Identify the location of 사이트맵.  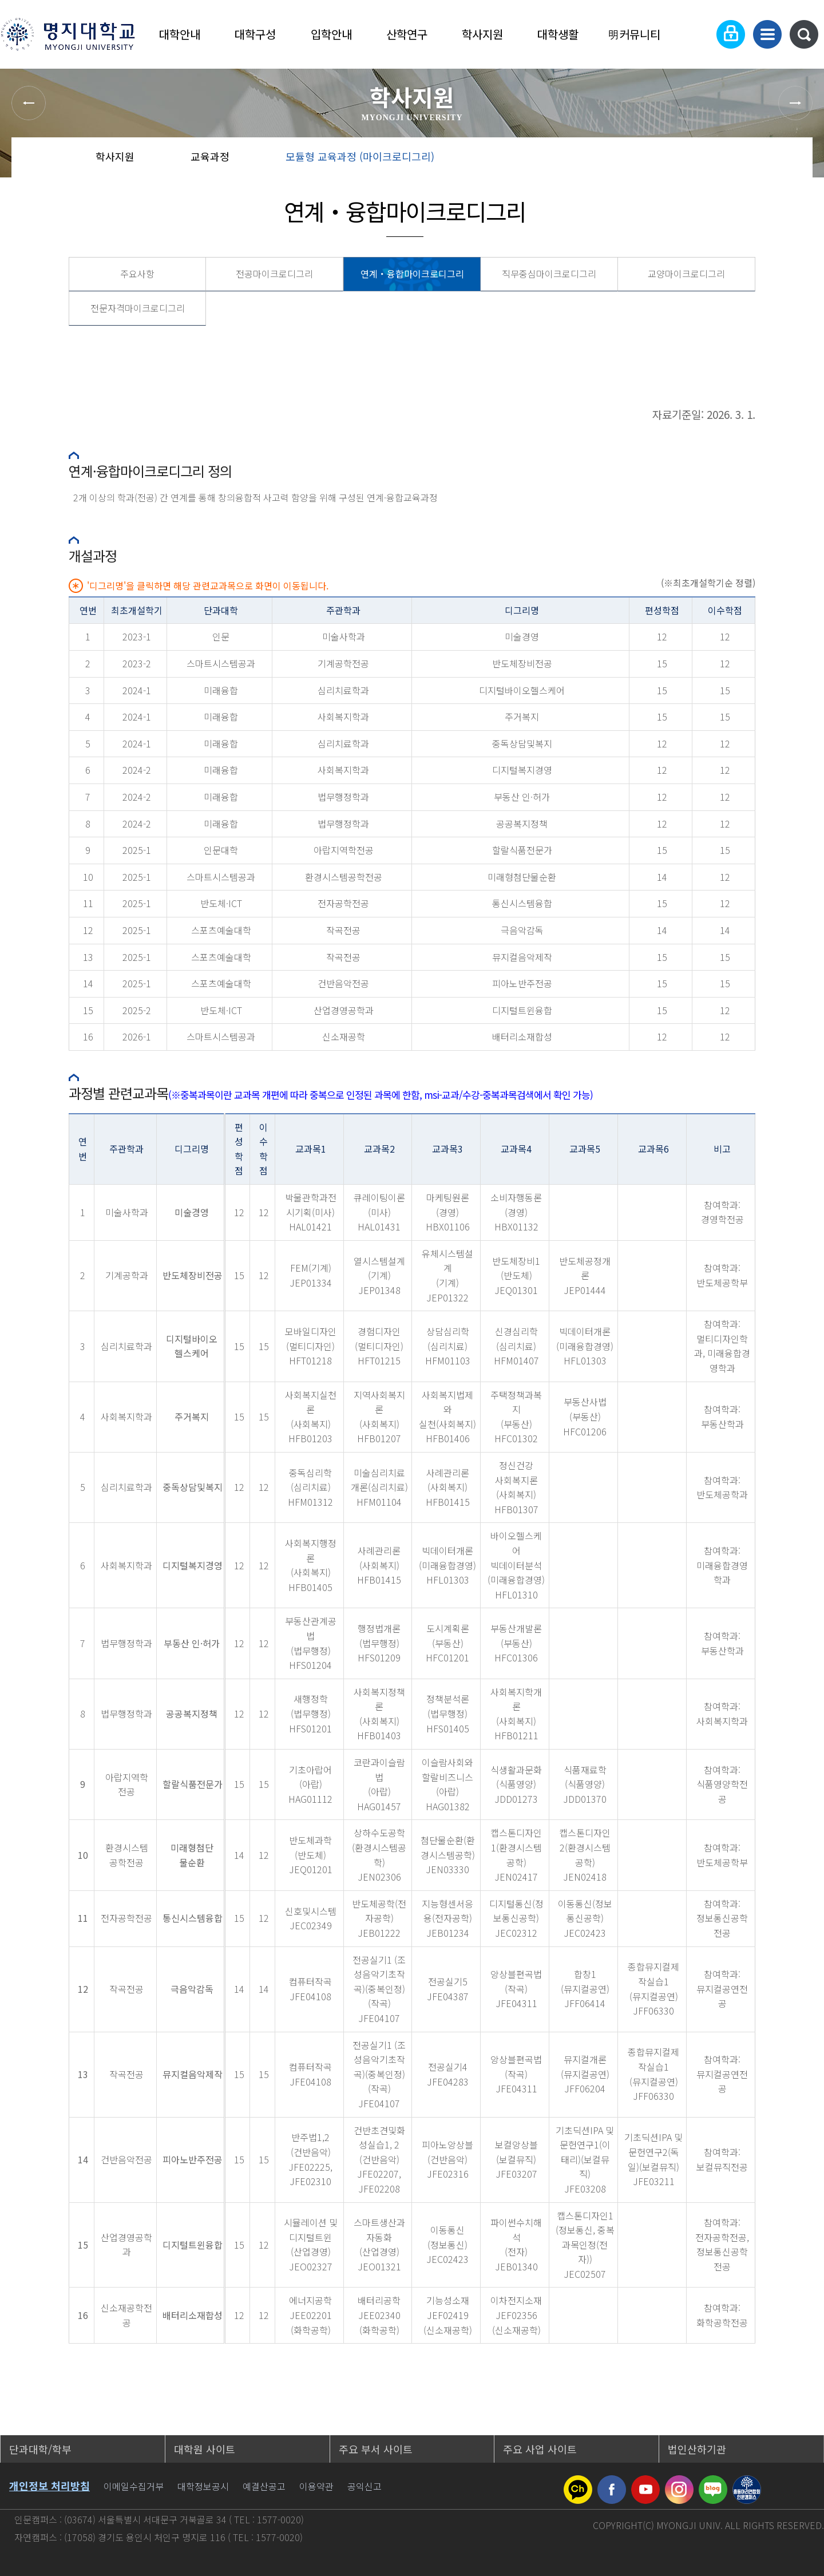
(767, 34).